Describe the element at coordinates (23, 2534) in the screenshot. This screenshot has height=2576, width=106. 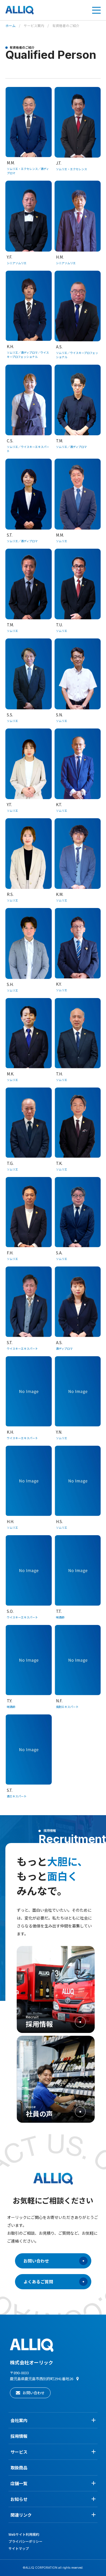
I see `Webサイト利用規約` at that location.